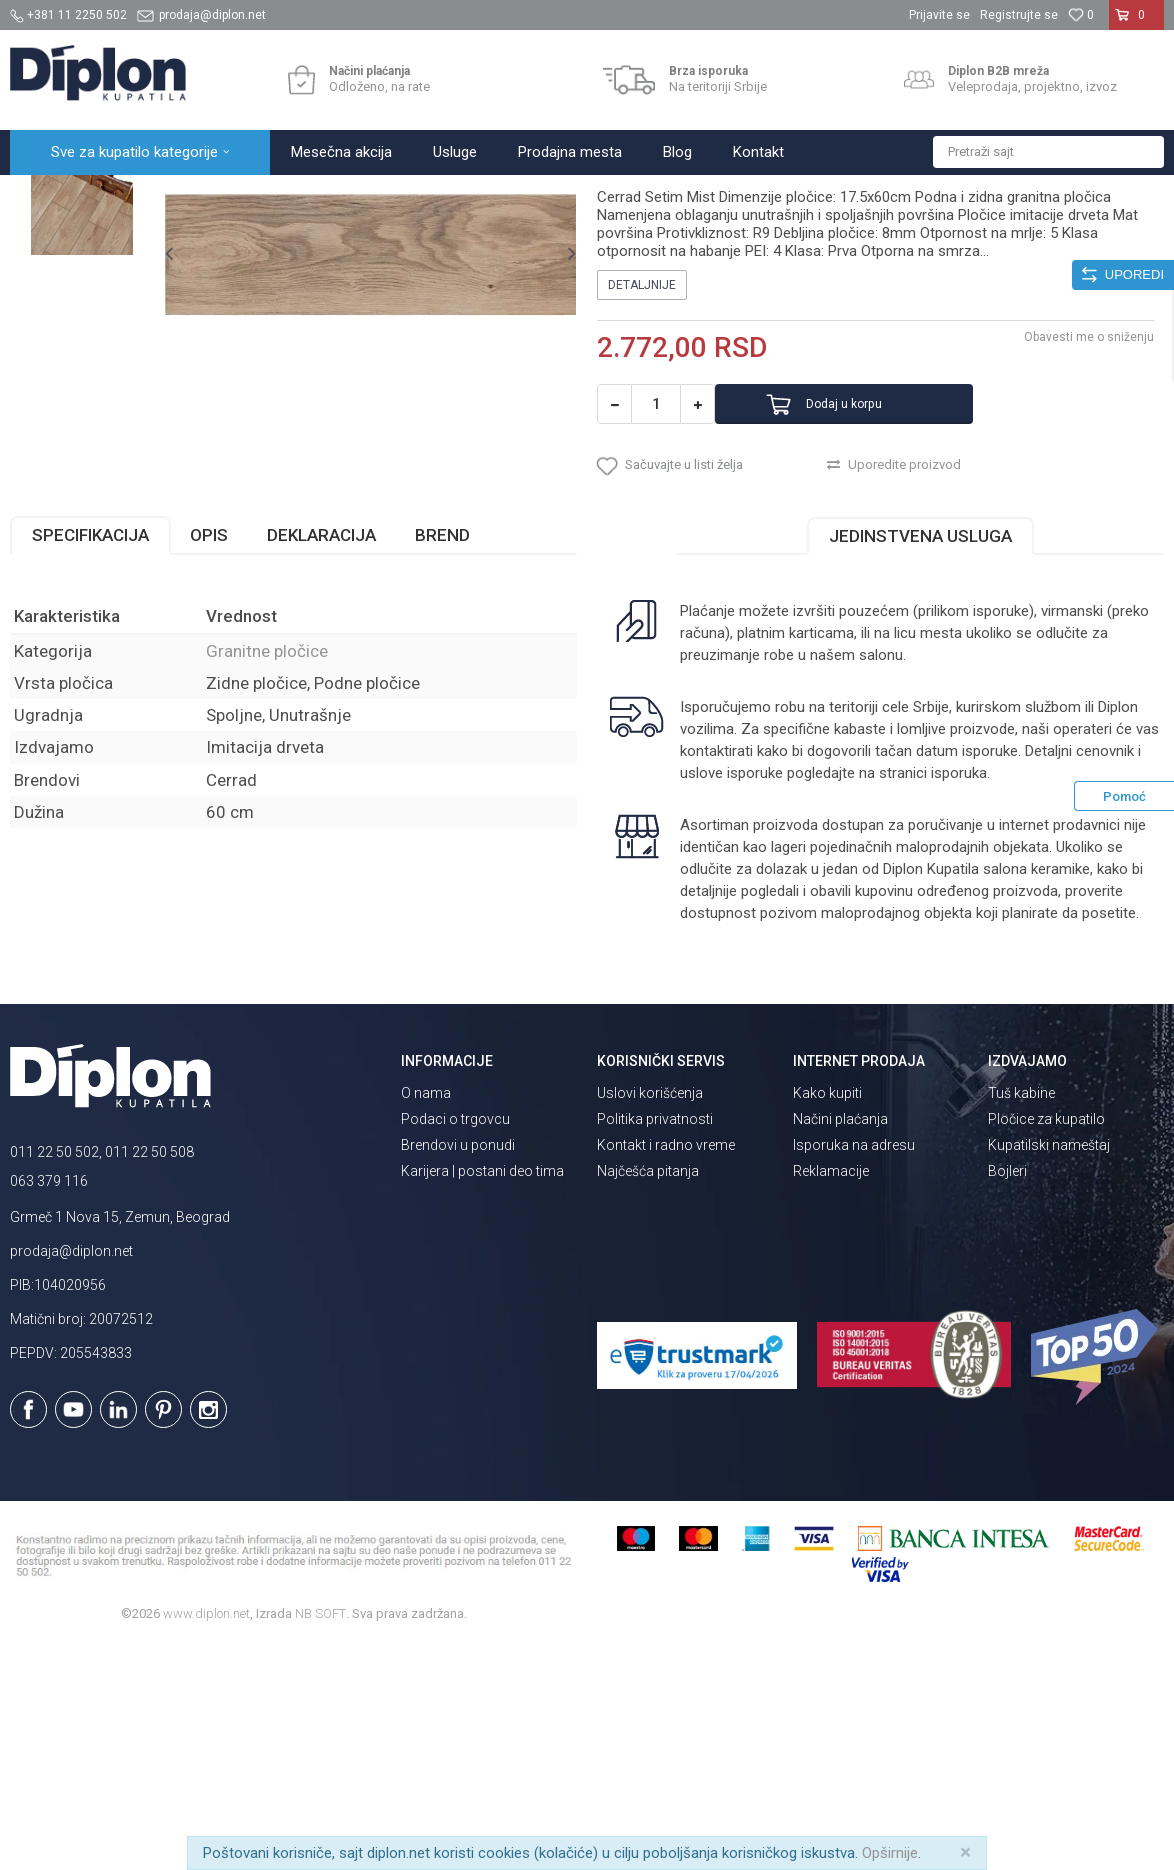 The image size is (1174, 1870). Describe the element at coordinates (320, 196) in the screenshot. I see `Granitne pločice` at that location.